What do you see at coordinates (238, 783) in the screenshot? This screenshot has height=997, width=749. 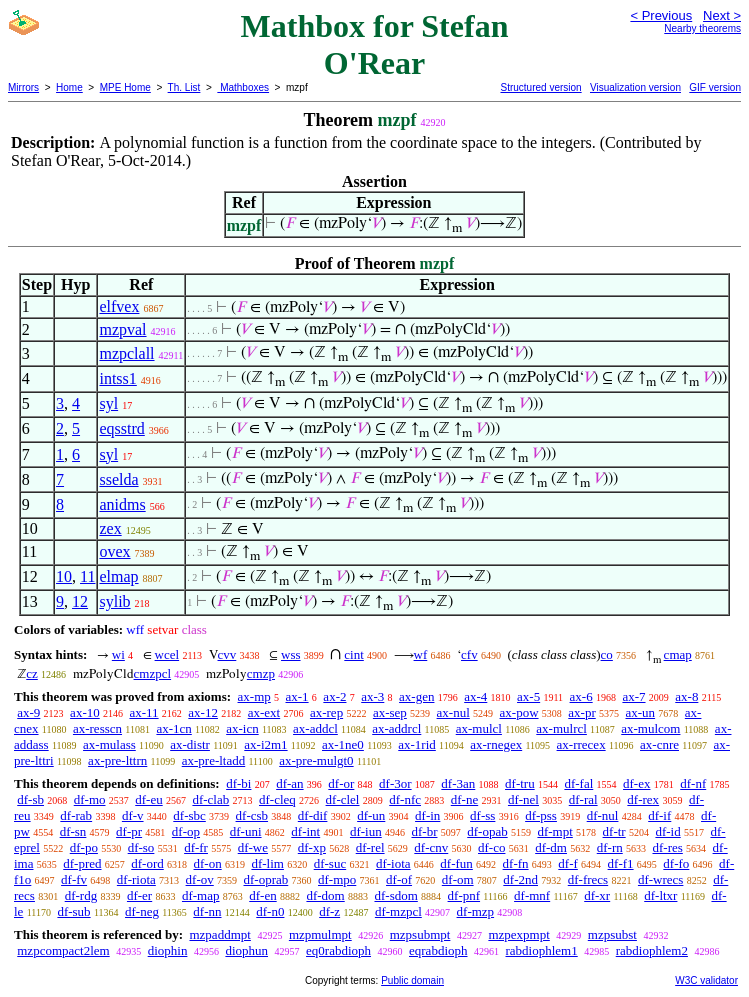 I see `df-bi` at bounding box center [238, 783].